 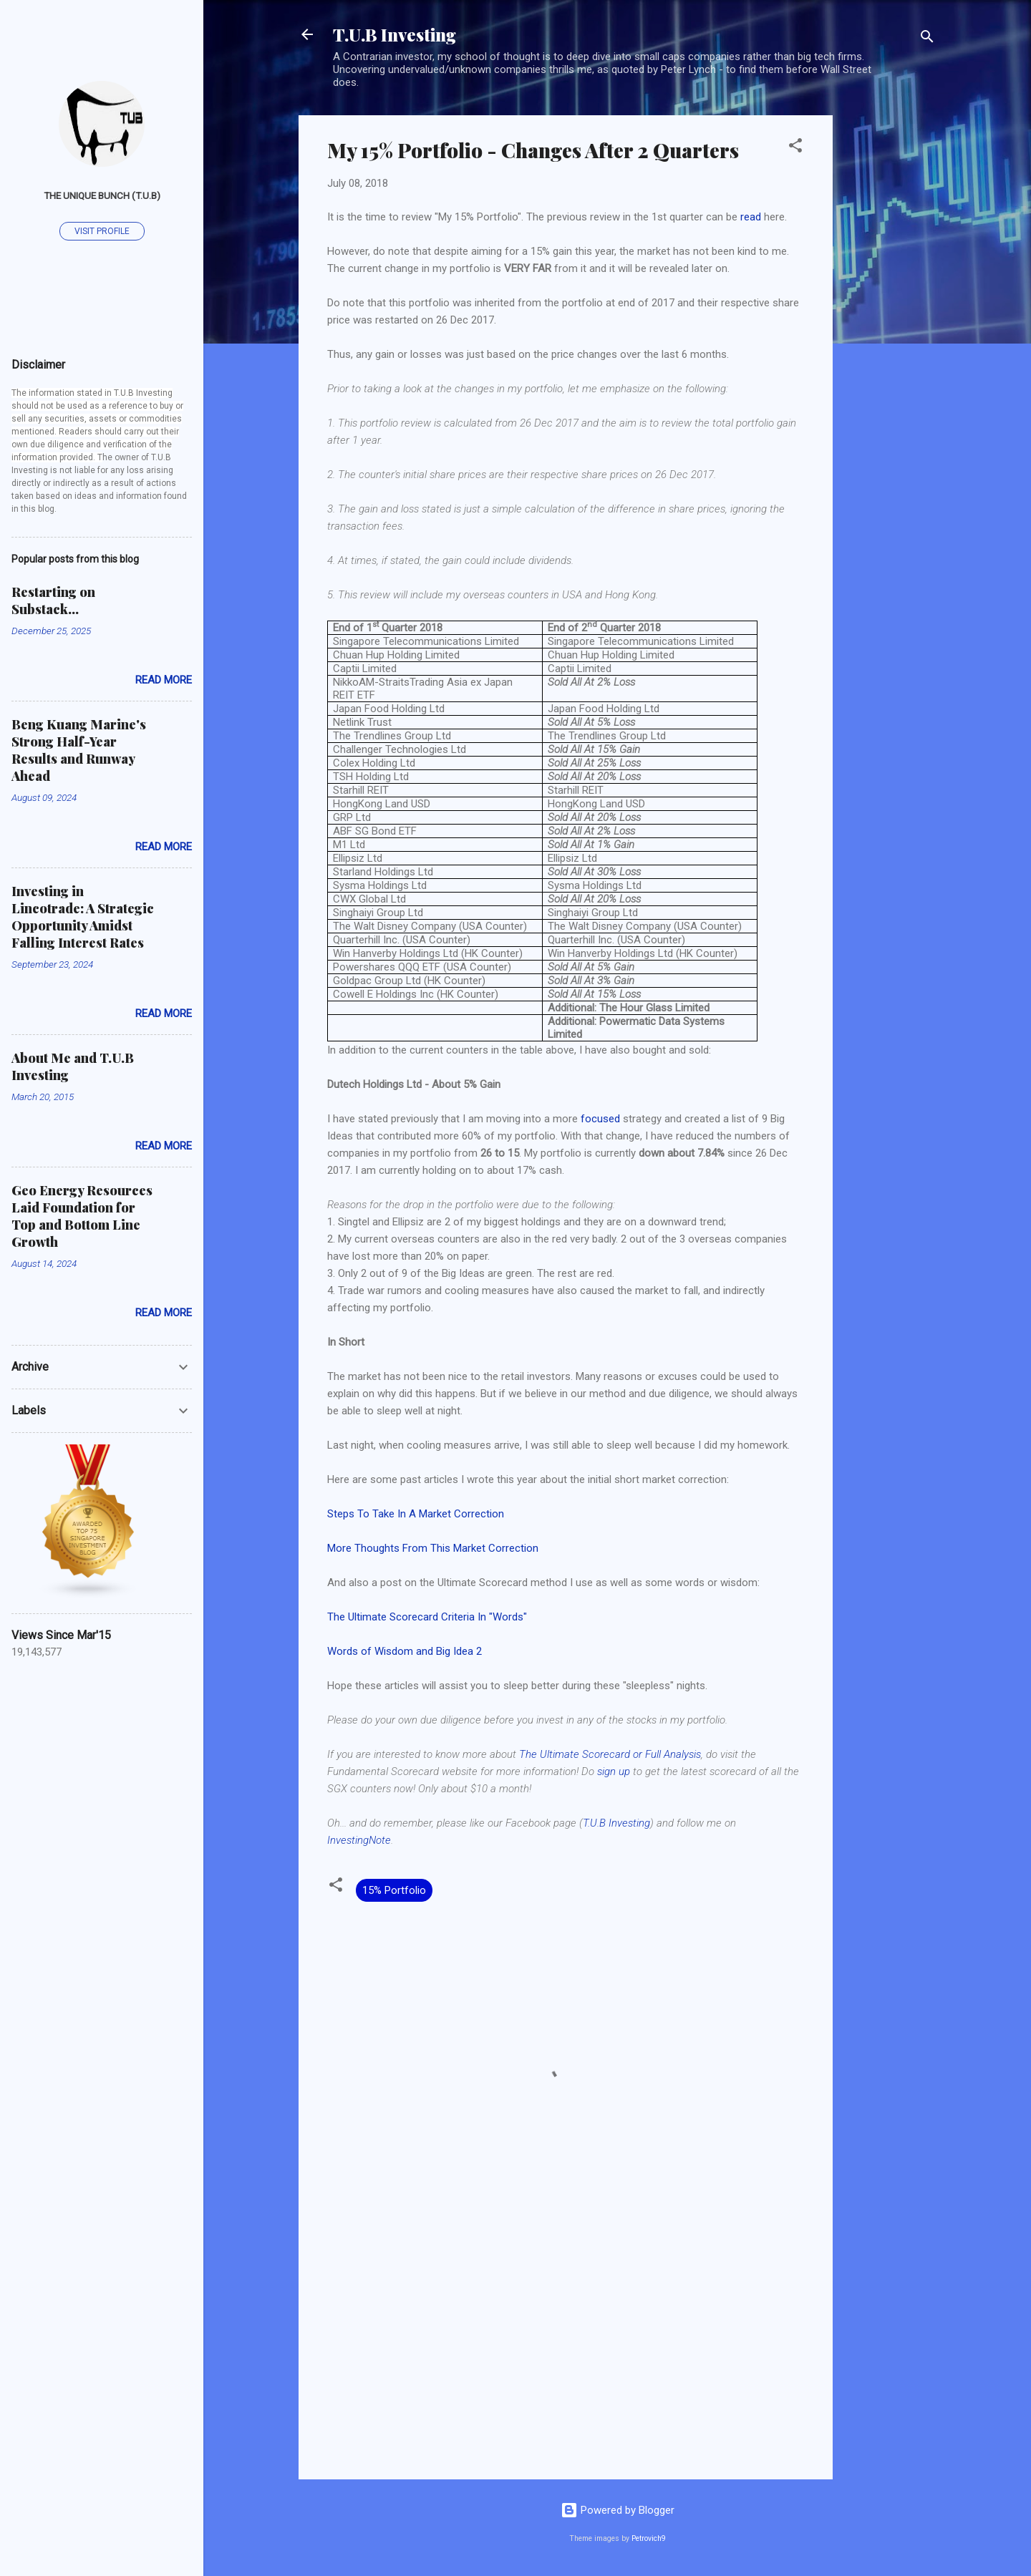 I want to click on The Ultimate Scorecard Criteria In "Words", so click(x=427, y=1616).